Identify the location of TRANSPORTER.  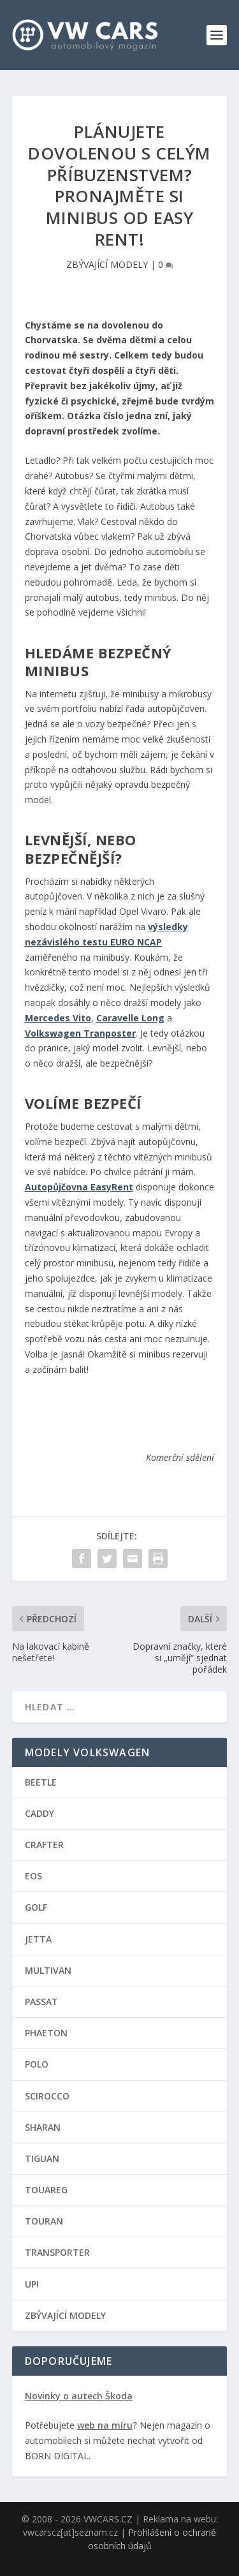
(57, 2252).